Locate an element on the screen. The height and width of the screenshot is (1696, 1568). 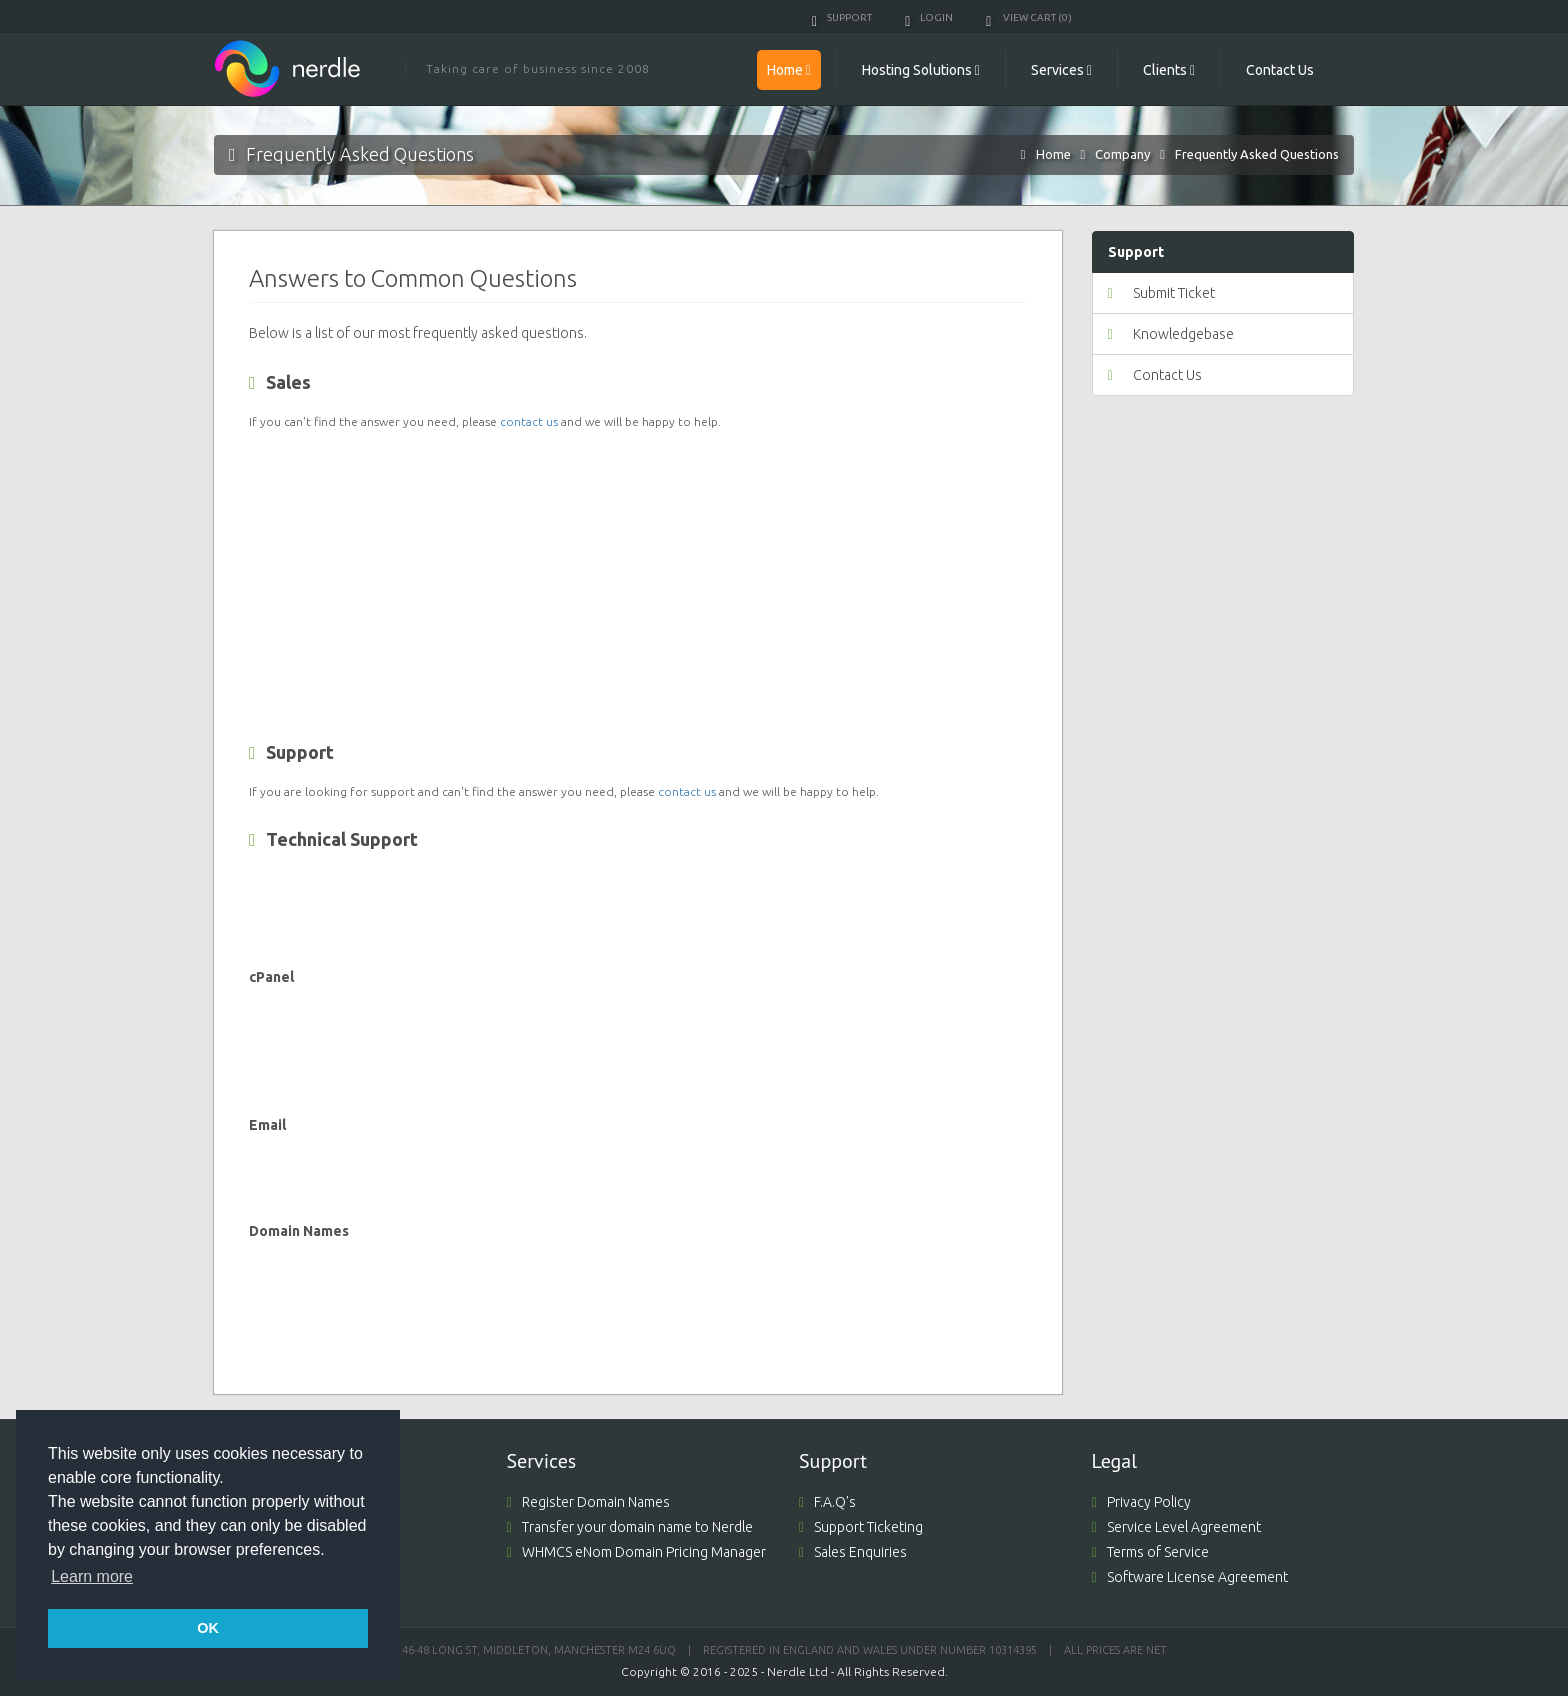
Knowledgebase is located at coordinates (1171, 334).